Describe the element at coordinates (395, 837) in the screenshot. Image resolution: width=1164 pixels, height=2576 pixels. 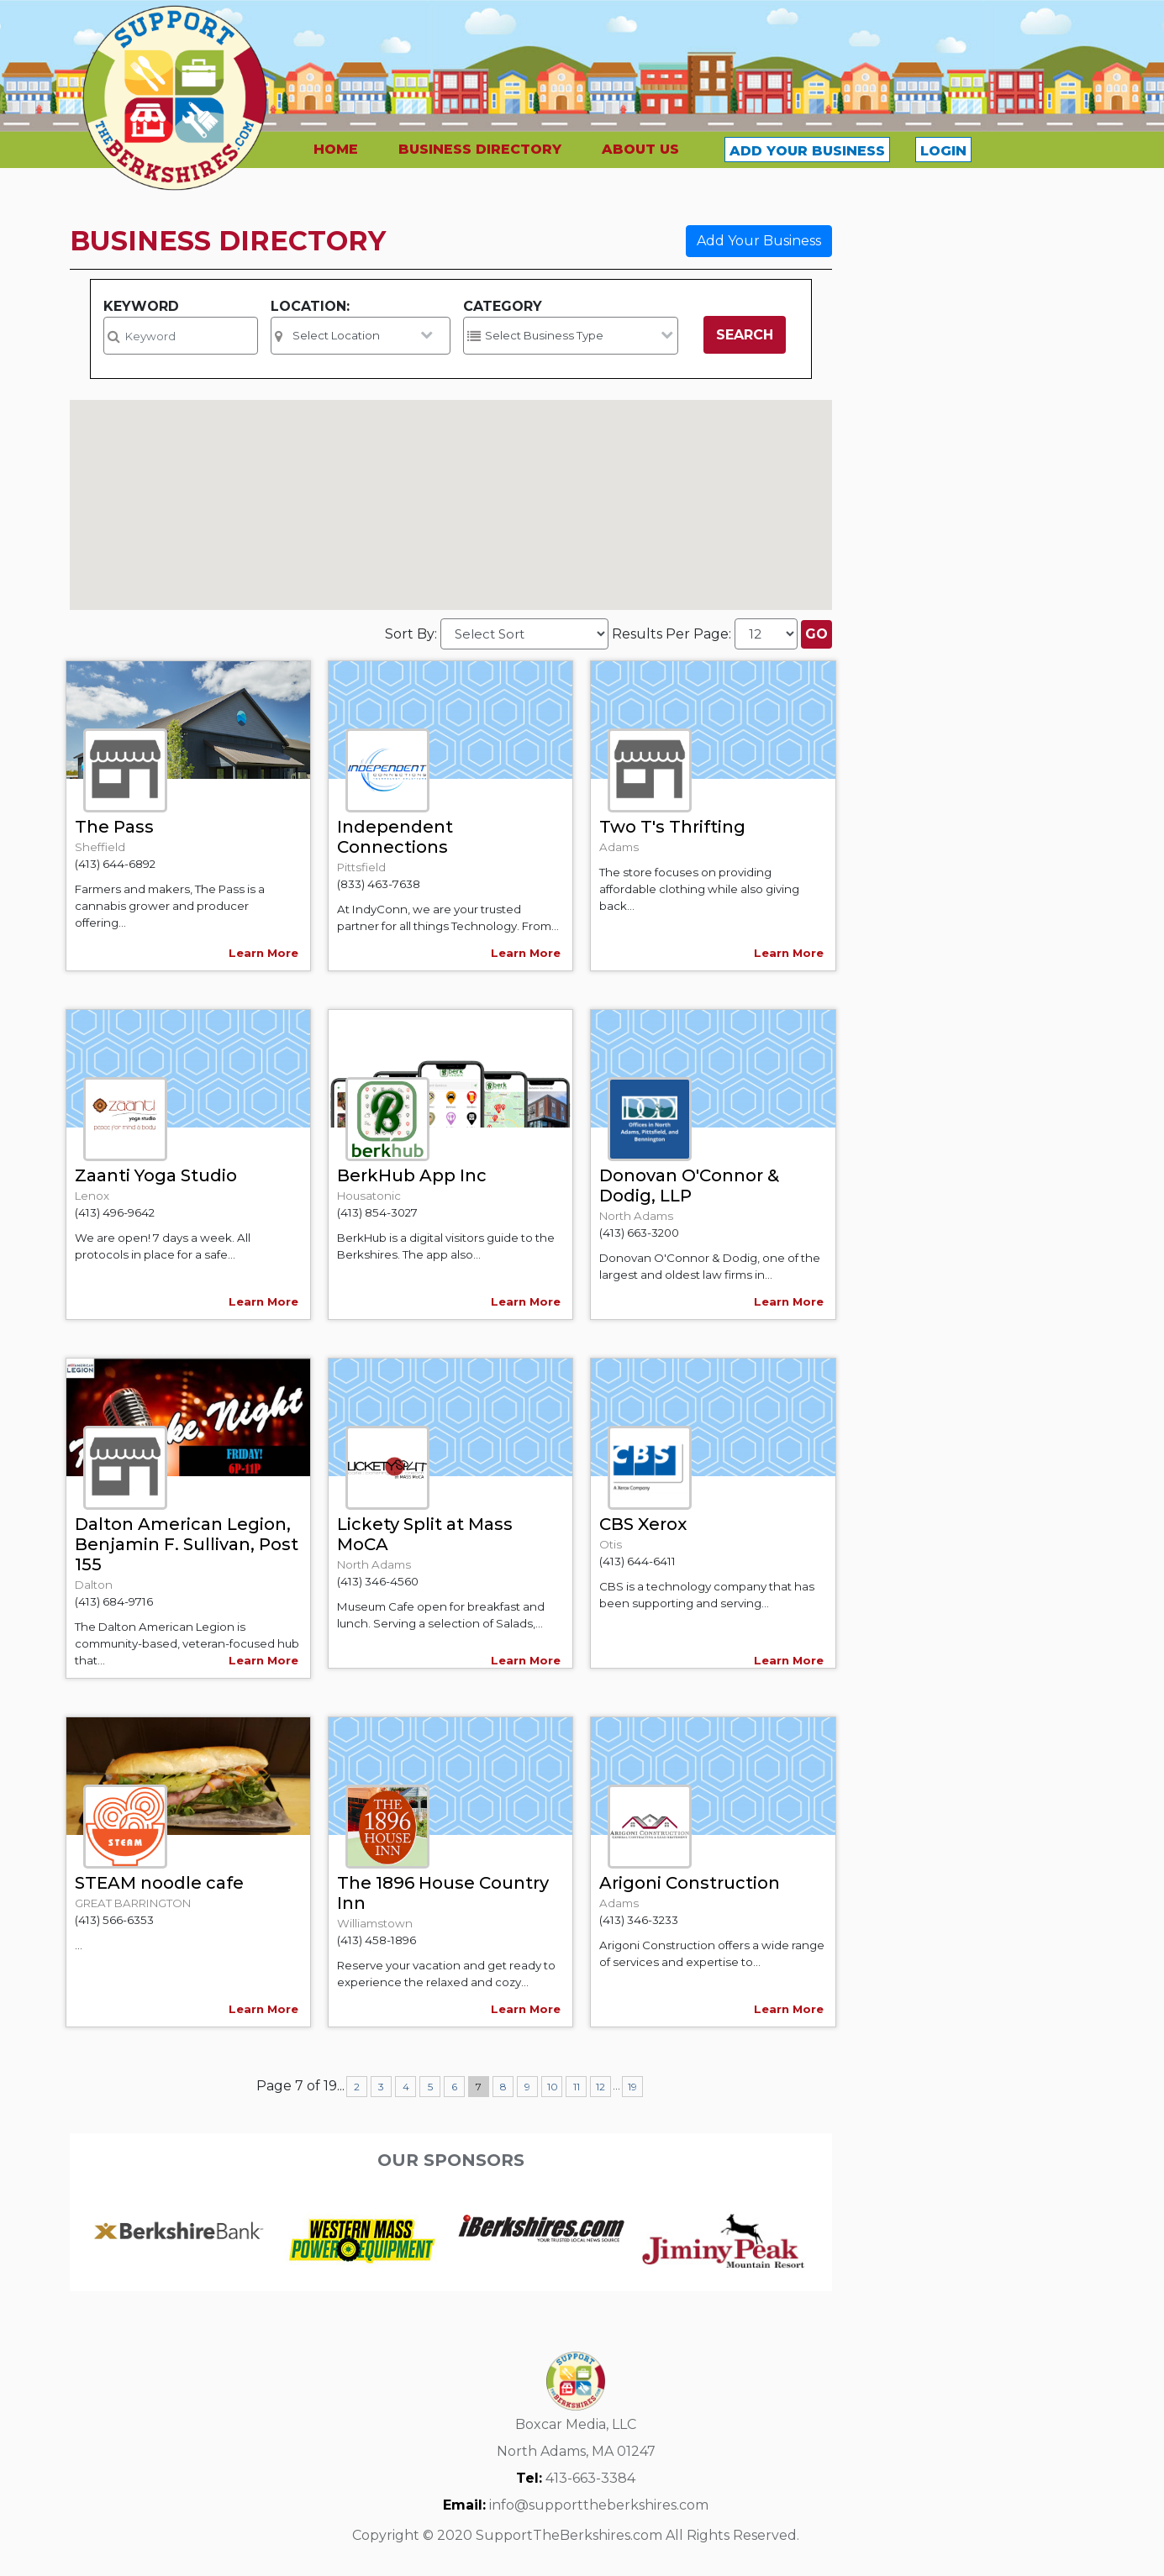
I see `Independent Connections` at that location.